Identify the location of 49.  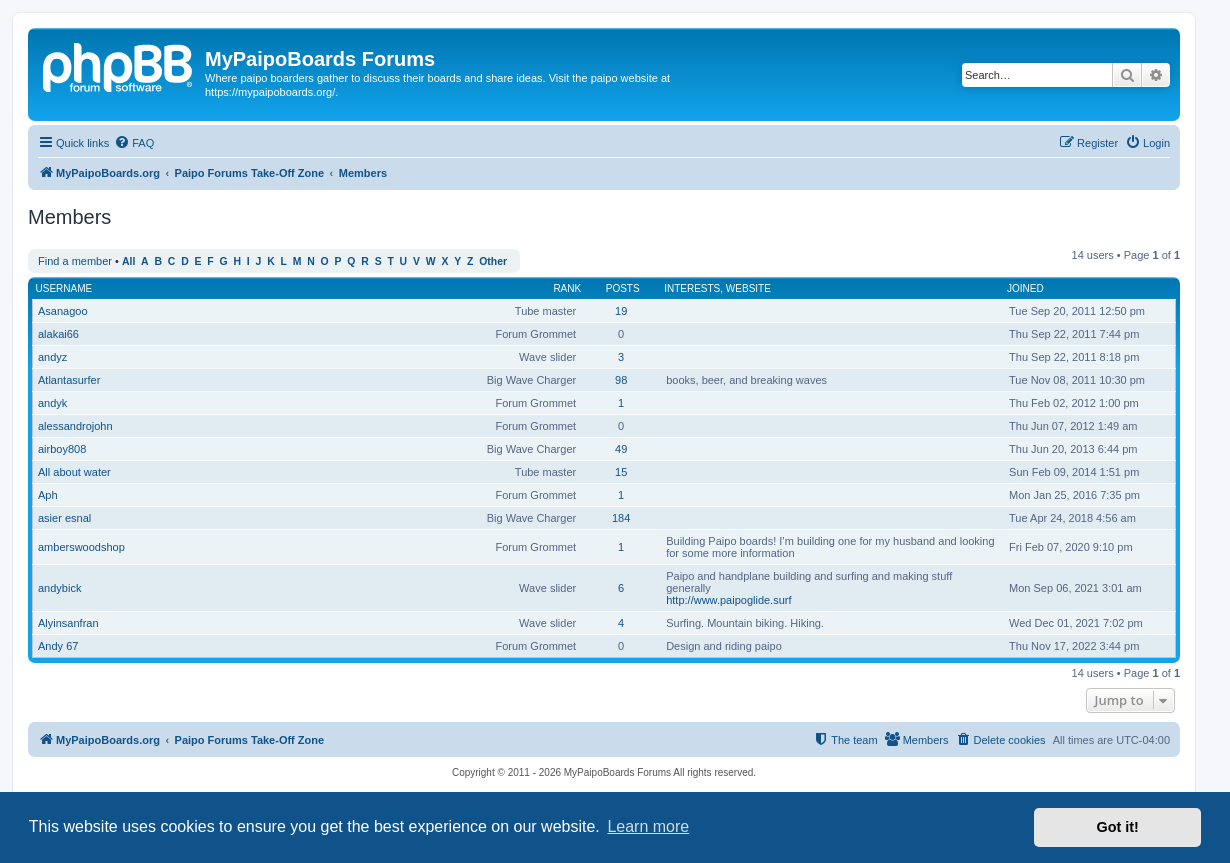
(621, 449).